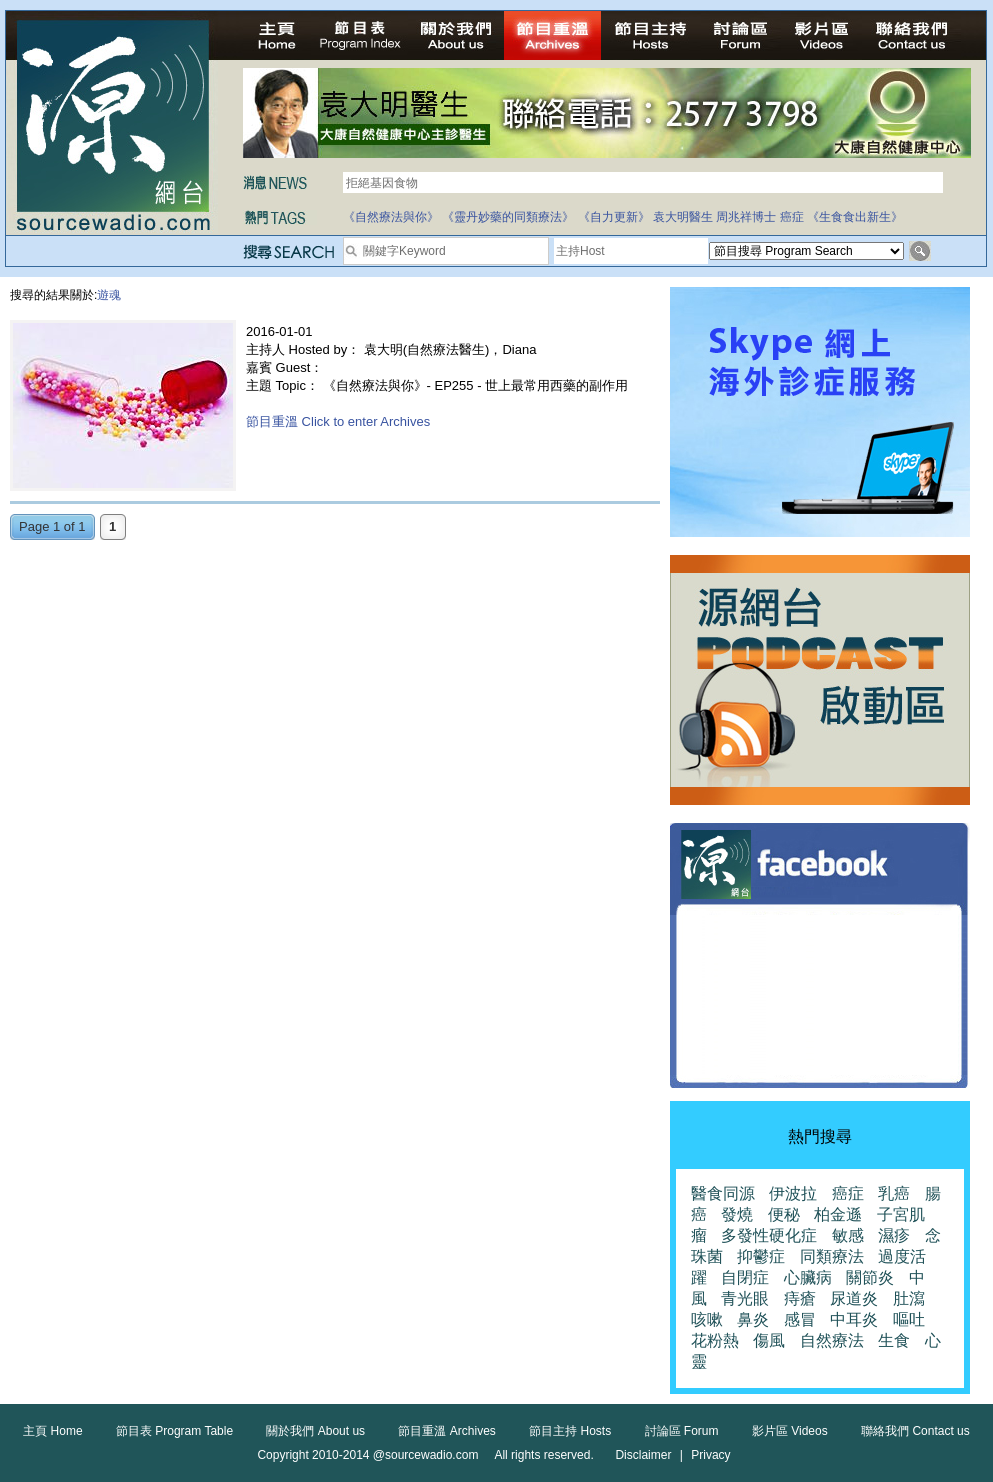 The width and height of the screenshot is (993, 1482). I want to click on 節目表 Program Table, so click(174, 1431).